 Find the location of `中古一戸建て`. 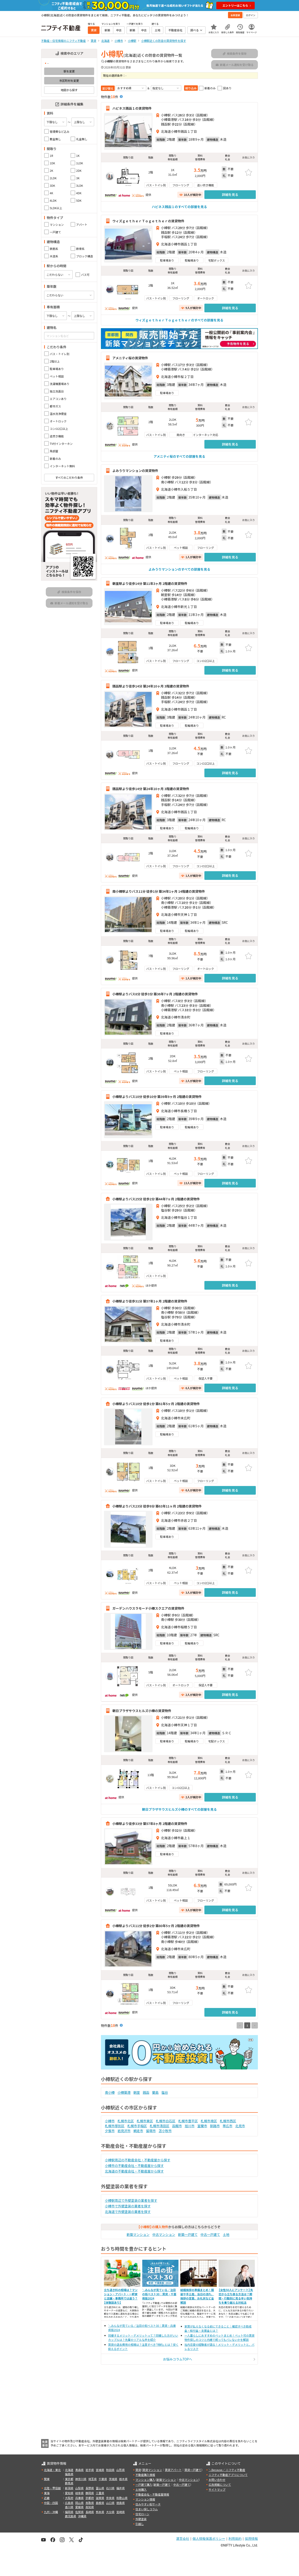

中古一戸建て is located at coordinates (210, 2234).